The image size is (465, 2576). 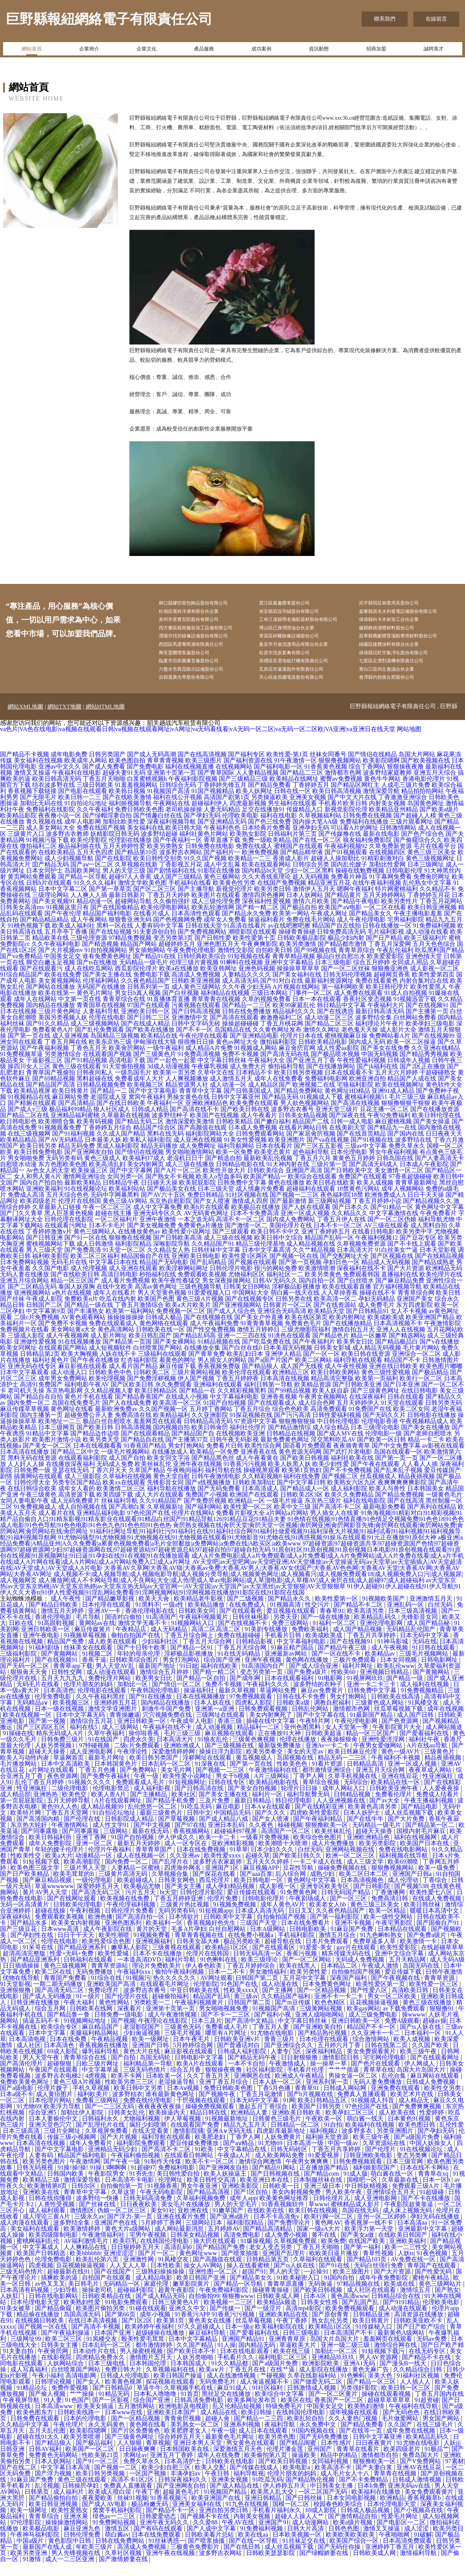 What do you see at coordinates (41, 2279) in the screenshot?
I see `四虎视频` at bounding box center [41, 2279].